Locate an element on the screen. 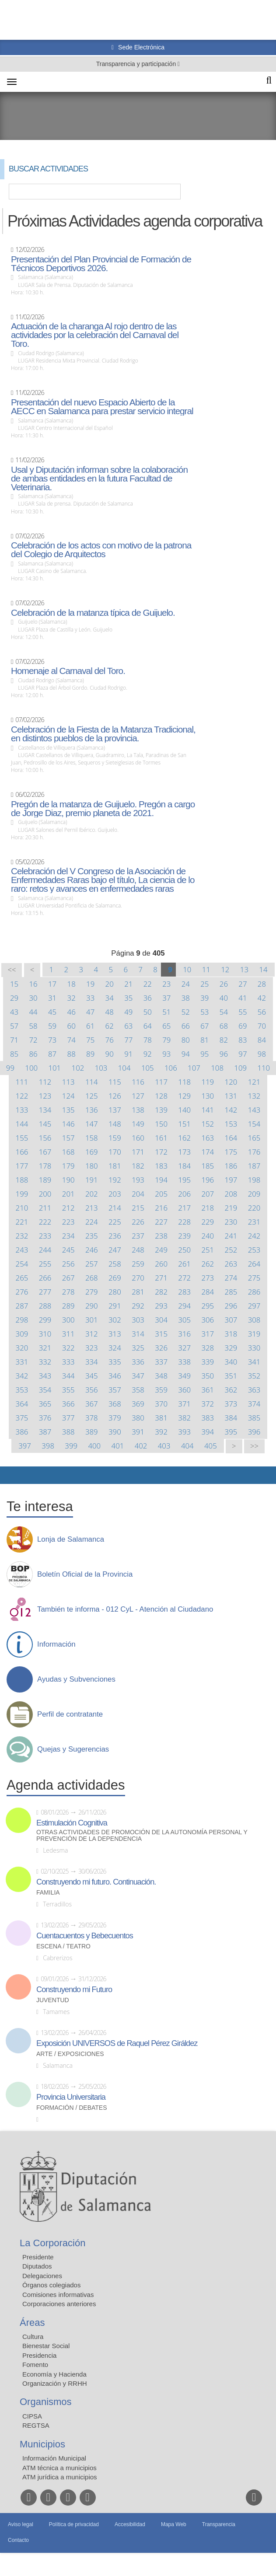  325 is located at coordinates (138, 1348).